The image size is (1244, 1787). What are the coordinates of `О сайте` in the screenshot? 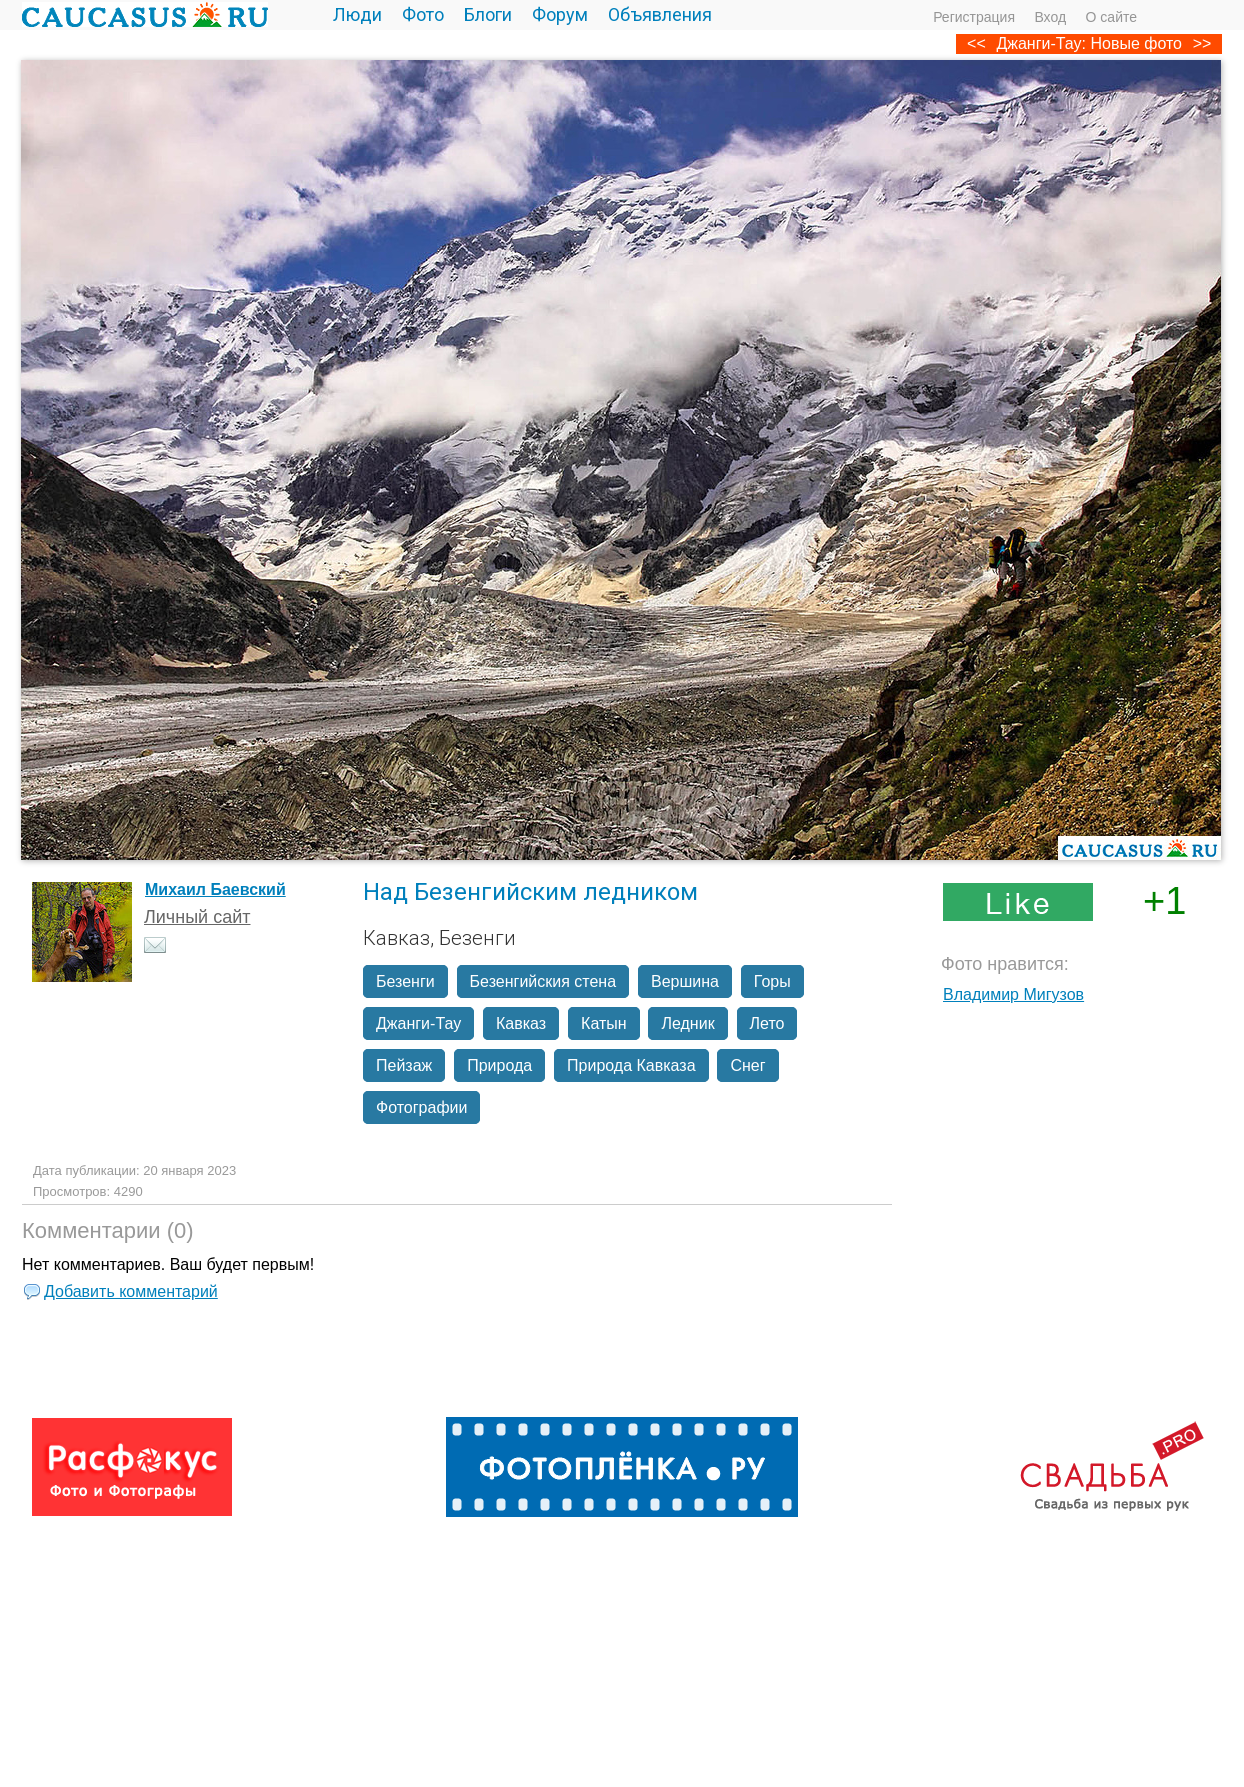 It's located at (1111, 17).